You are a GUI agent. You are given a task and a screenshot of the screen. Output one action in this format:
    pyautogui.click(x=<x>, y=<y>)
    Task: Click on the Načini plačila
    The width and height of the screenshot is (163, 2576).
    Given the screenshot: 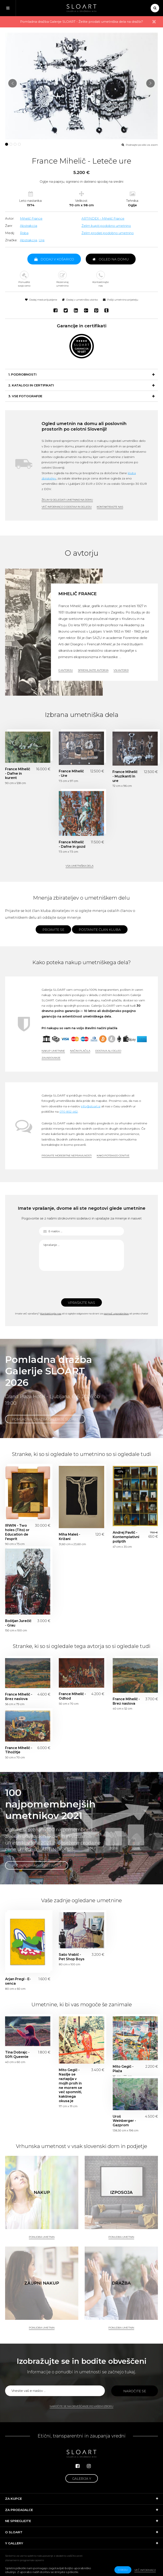 What is the action you would take?
    pyautogui.click(x=80, y=1050)
    